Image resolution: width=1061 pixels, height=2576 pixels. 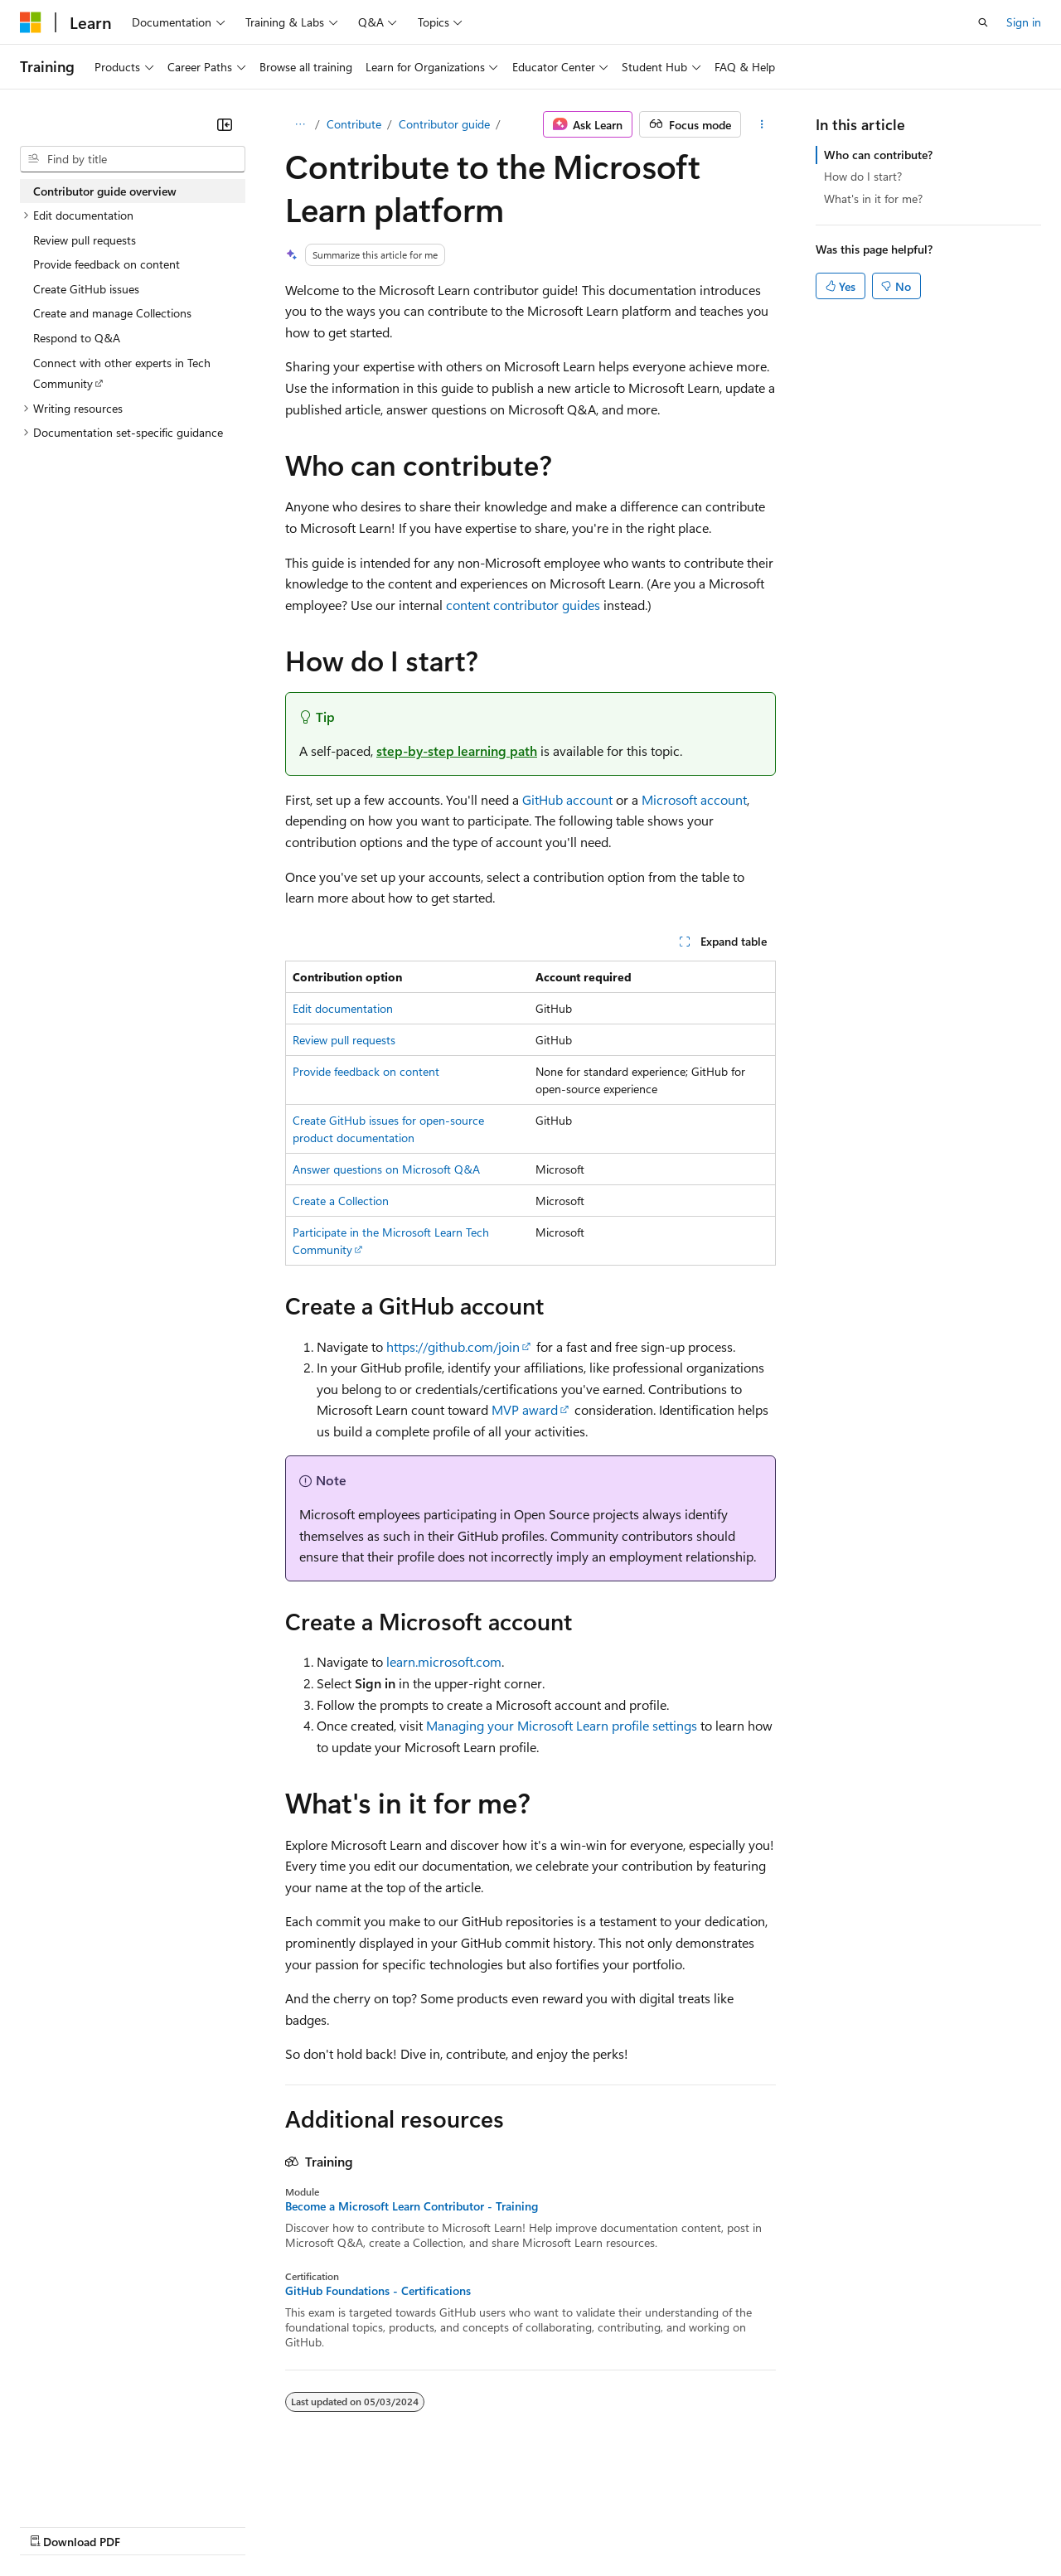 I want to click on Provide feedback on content, so click(x=366, y=1071).